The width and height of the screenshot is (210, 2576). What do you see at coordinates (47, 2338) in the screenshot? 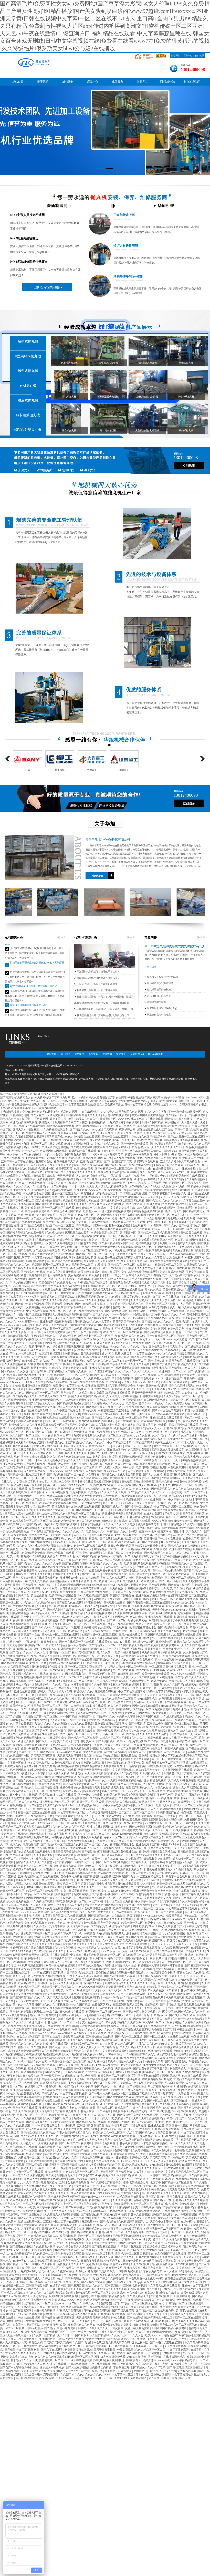
I see `亚洲电影网站` at bounding box center [47, 2338].